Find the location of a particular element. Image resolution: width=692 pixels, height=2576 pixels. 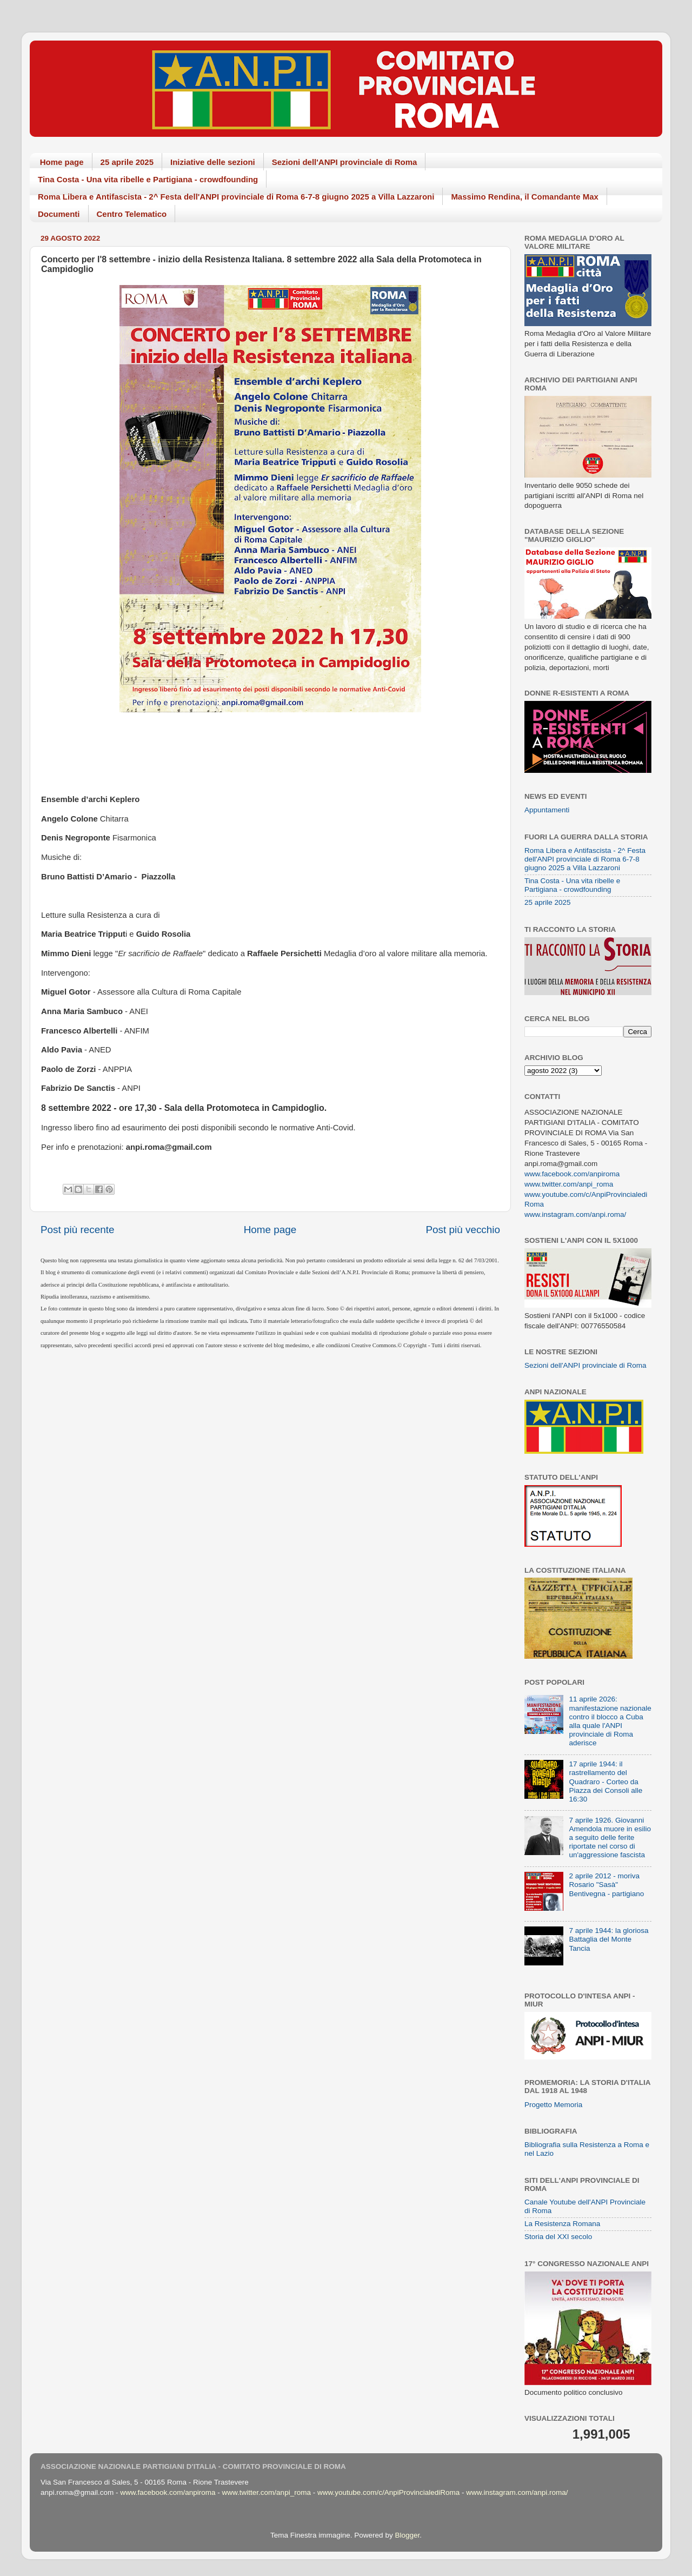

Iniziative delle sezioni is located at coordinates (212, 162).